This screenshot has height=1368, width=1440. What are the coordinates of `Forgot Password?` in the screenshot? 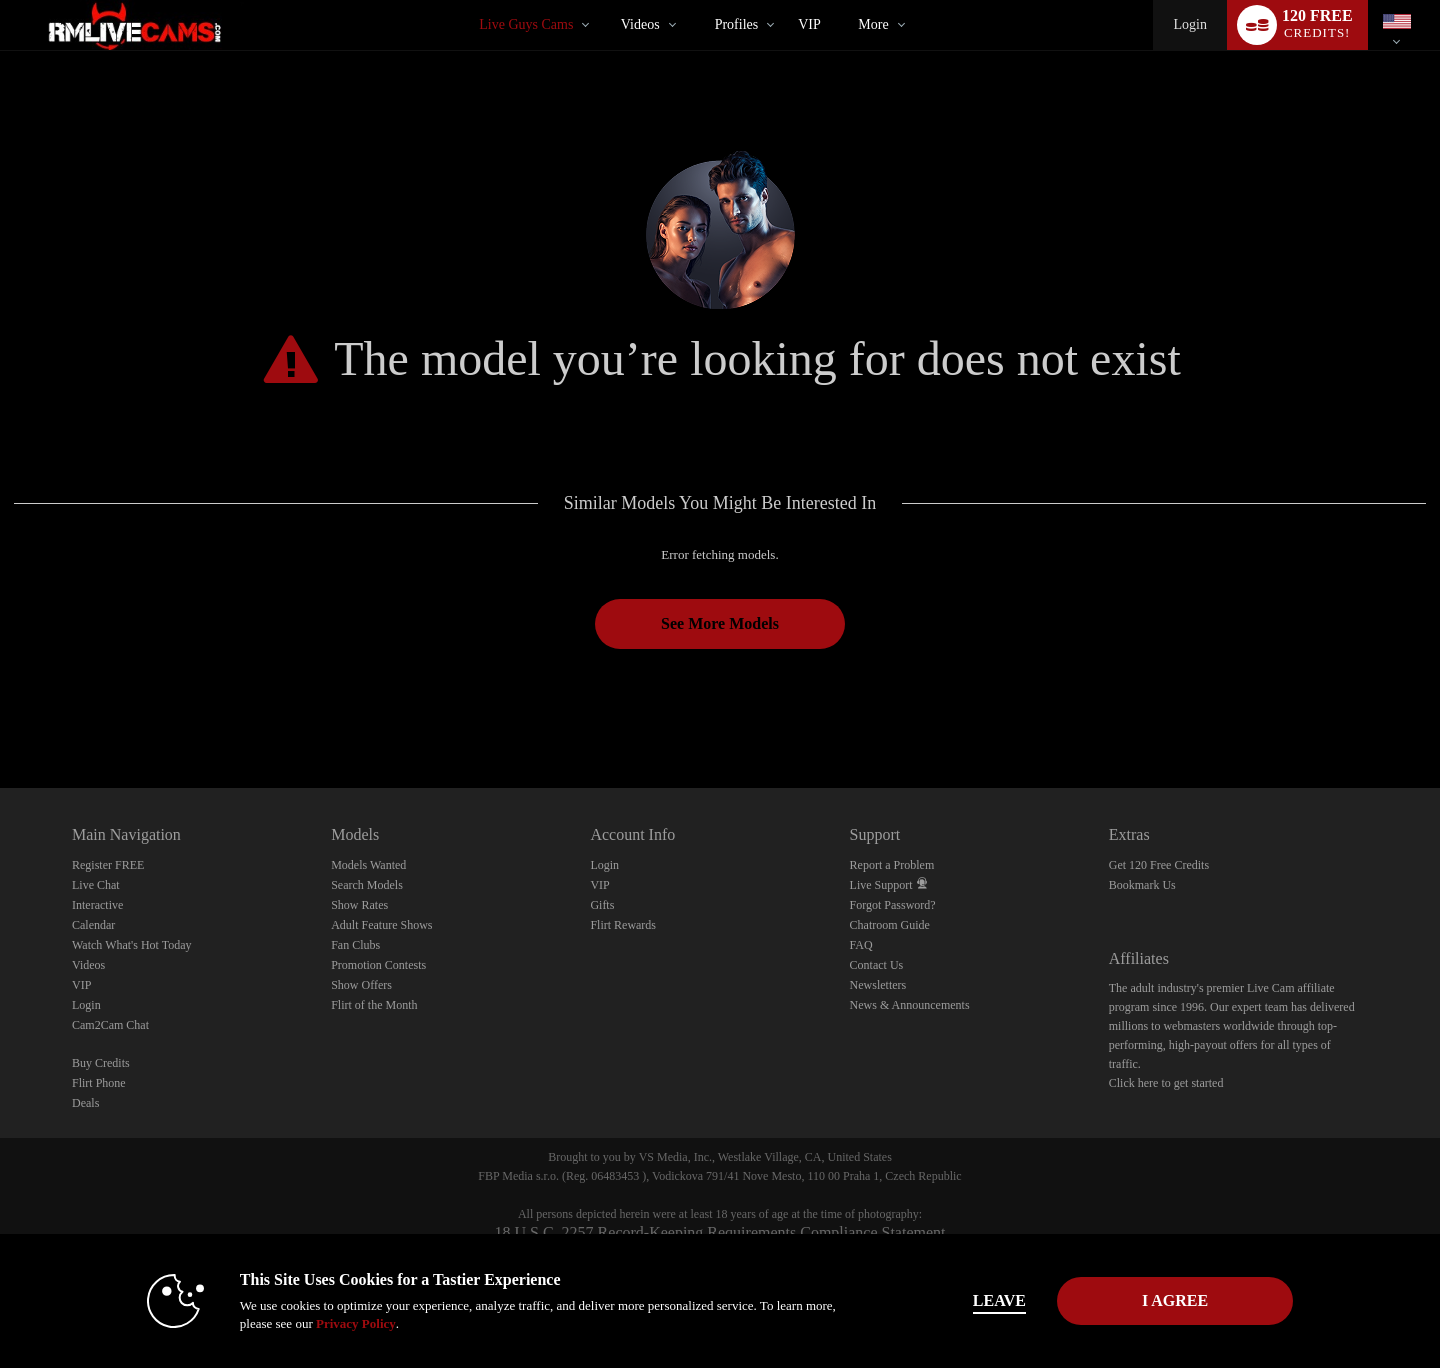 It's located at (893, 905).